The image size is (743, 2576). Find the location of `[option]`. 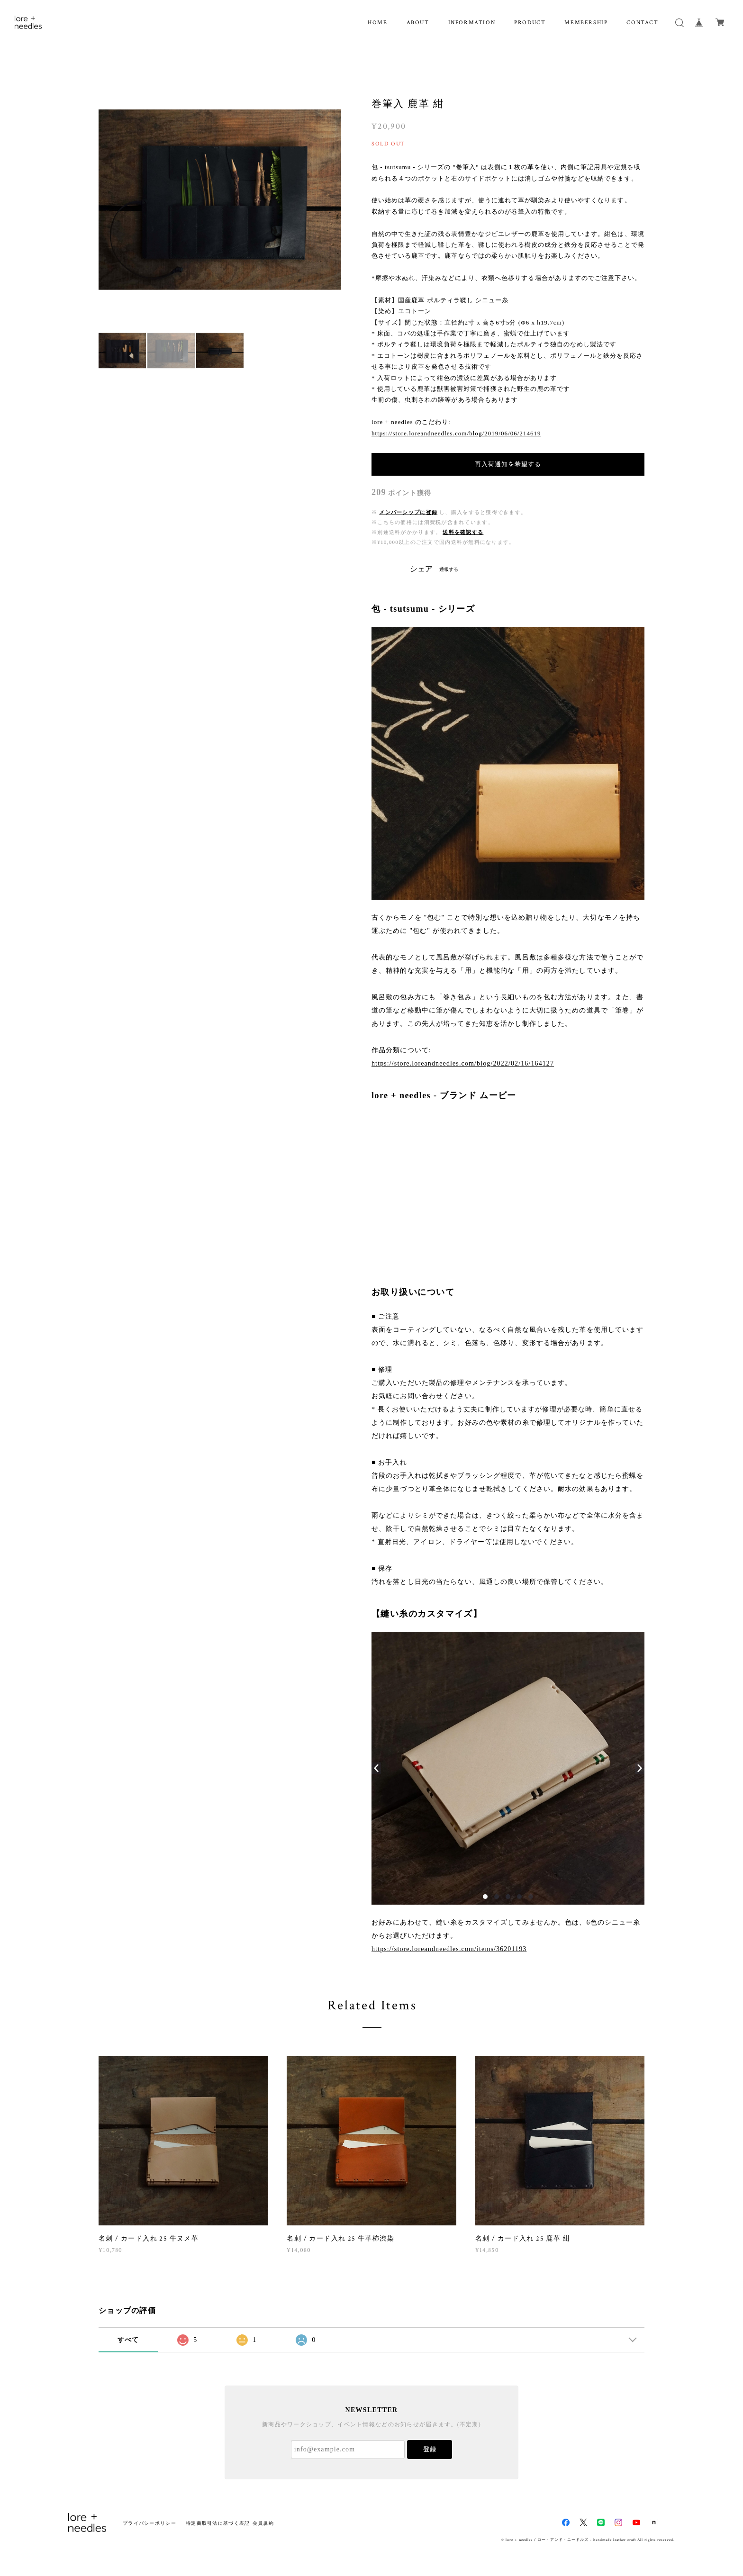

[option] is located at coordinates (220, 199).